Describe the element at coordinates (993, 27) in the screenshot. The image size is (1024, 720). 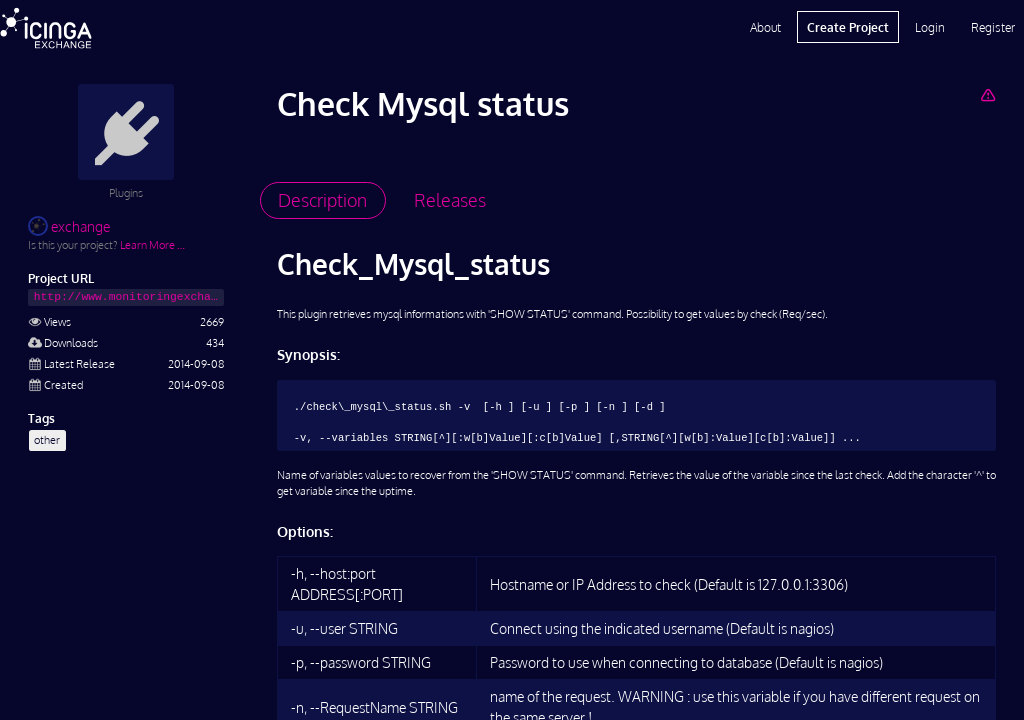
I see `Register` at that location.